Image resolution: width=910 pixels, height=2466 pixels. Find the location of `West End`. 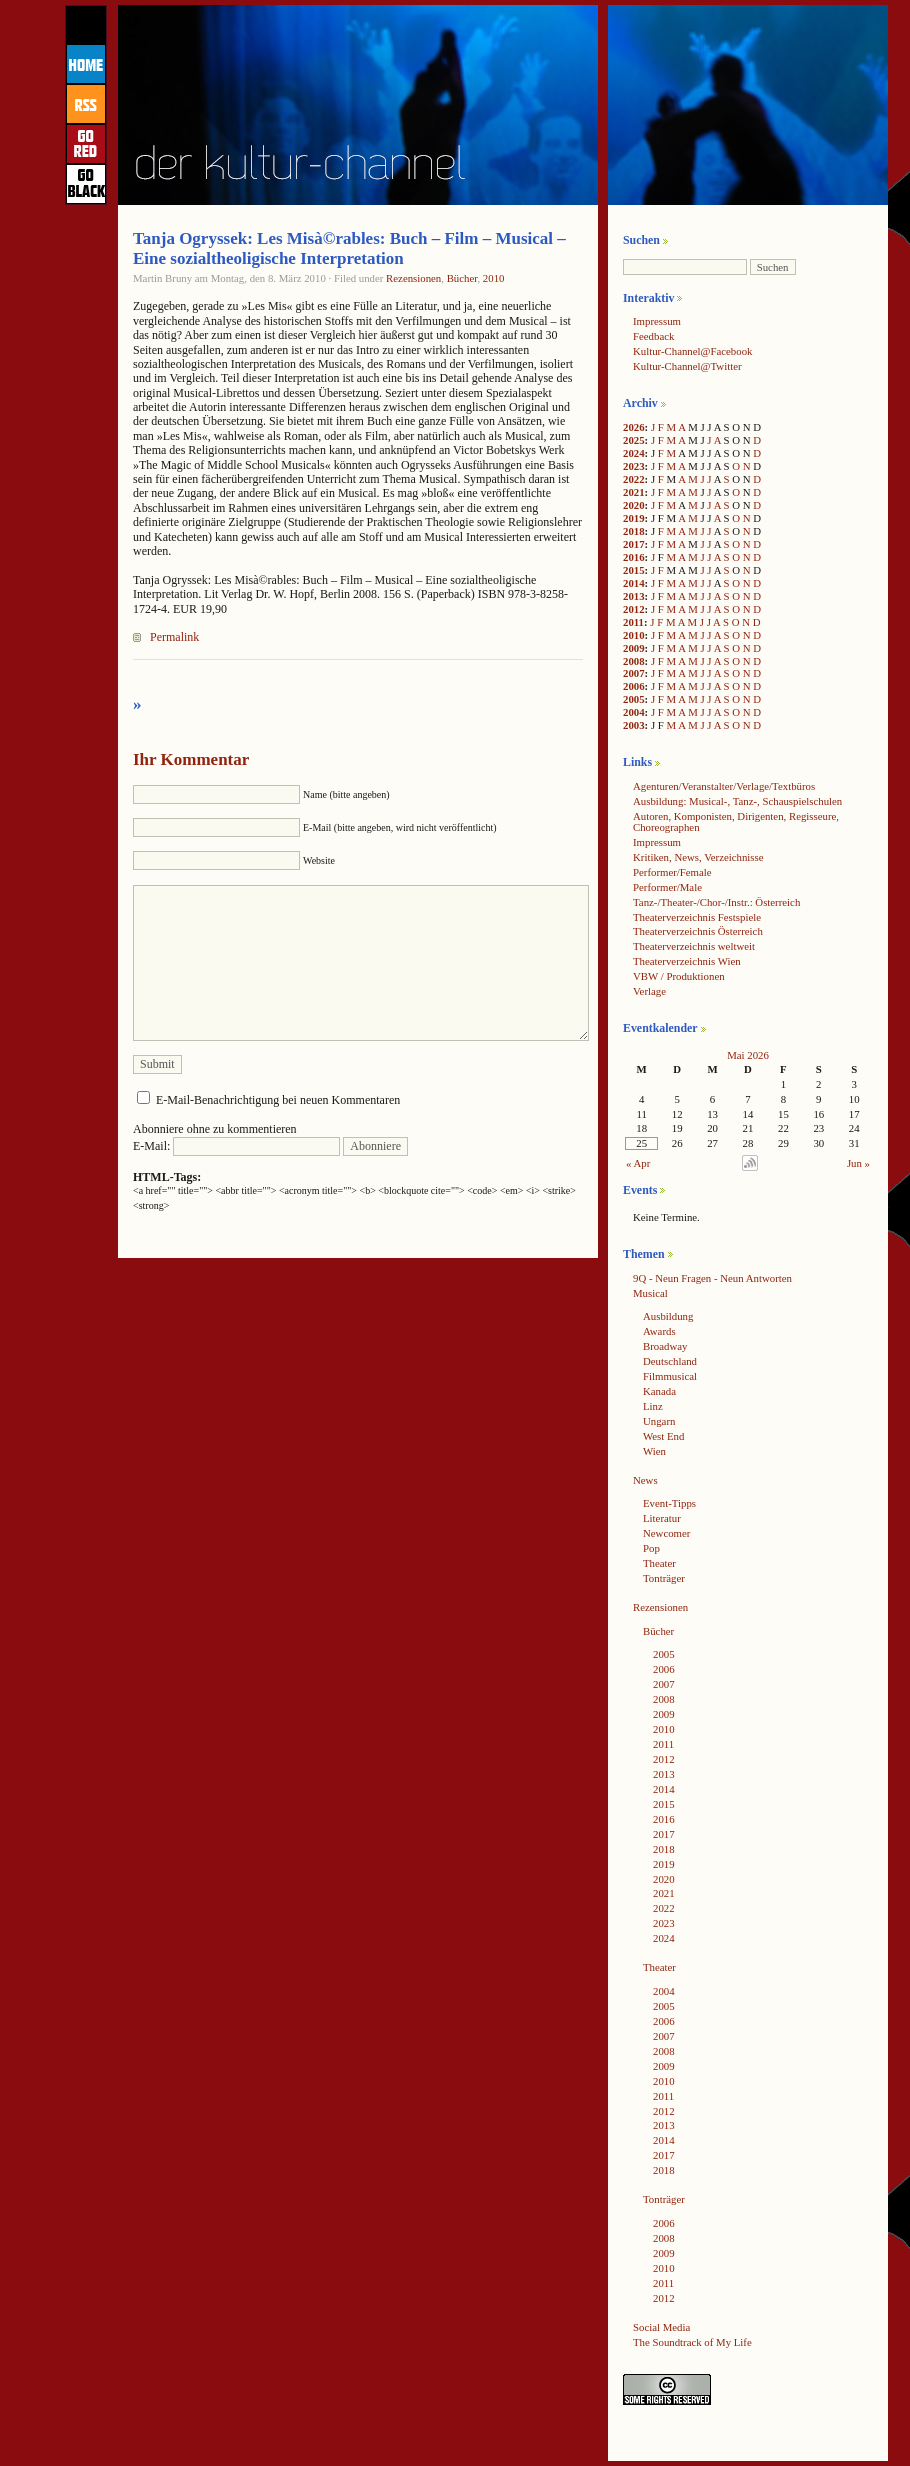

West End is located at coordinates (663, 1436).